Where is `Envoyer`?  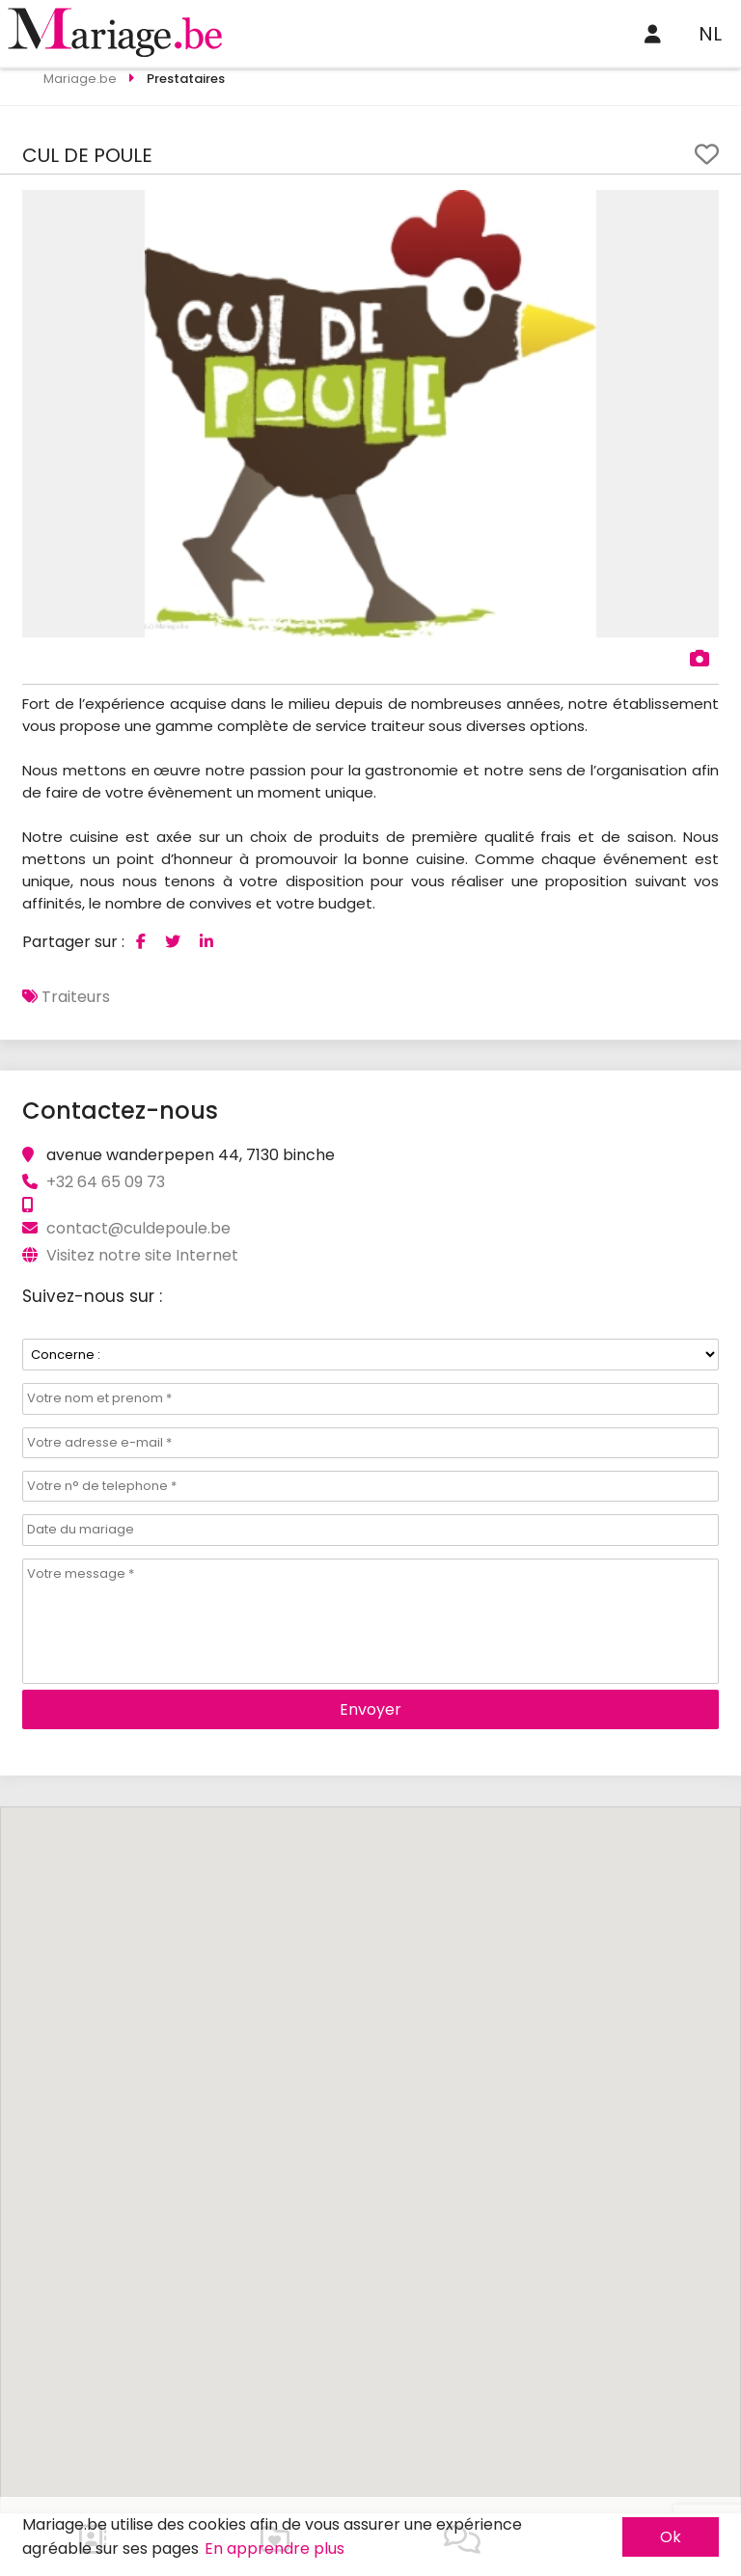
Envoyer is located at coordinates (370, 1709).